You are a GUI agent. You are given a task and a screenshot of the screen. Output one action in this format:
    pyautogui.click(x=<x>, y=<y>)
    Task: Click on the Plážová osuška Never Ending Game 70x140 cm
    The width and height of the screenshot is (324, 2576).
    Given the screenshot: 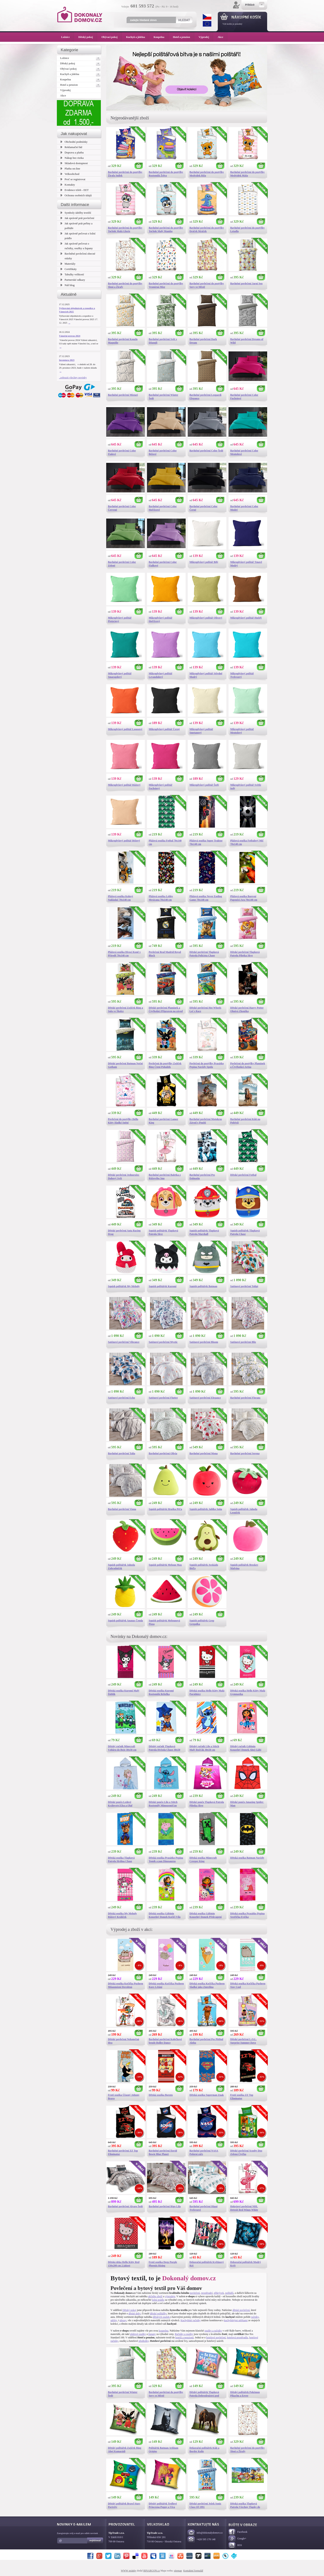 What is the action you would take?
    pyautogui.click(x=205, y=898)
    